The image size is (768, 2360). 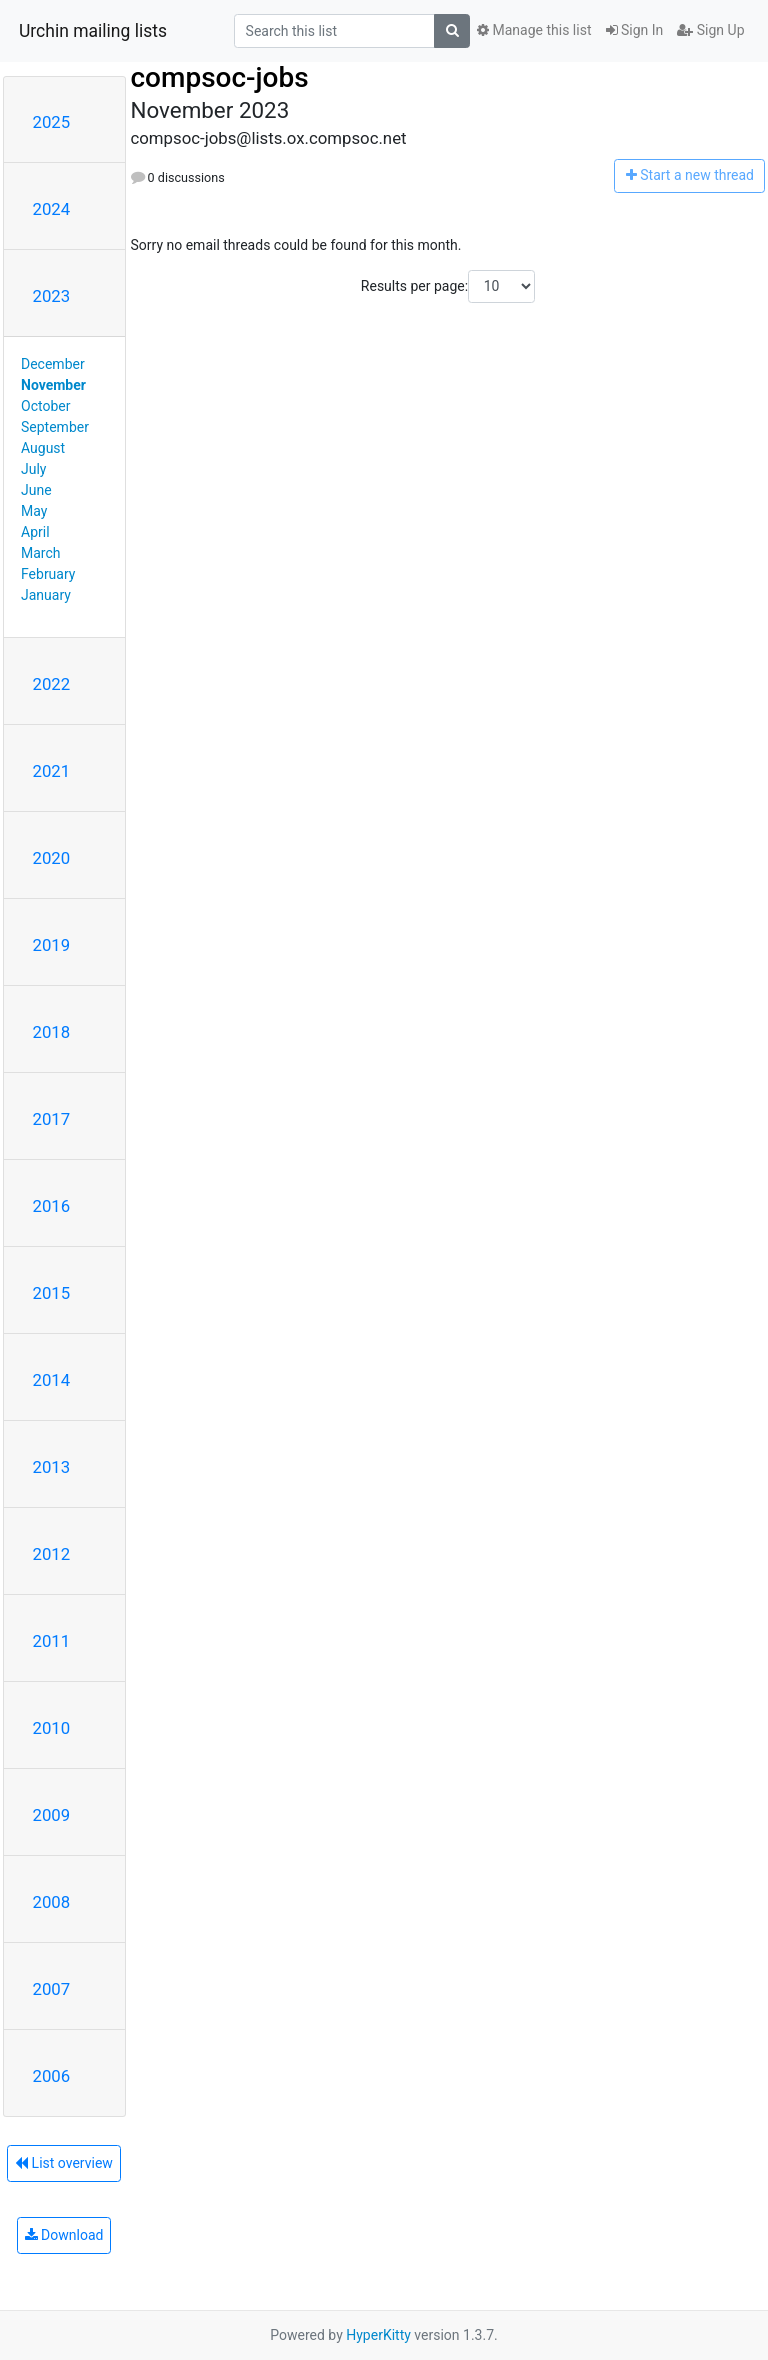 What do you see at coordinates (52, 684) in the screenshot?
I see `2022` at bounding box center [52, 684].